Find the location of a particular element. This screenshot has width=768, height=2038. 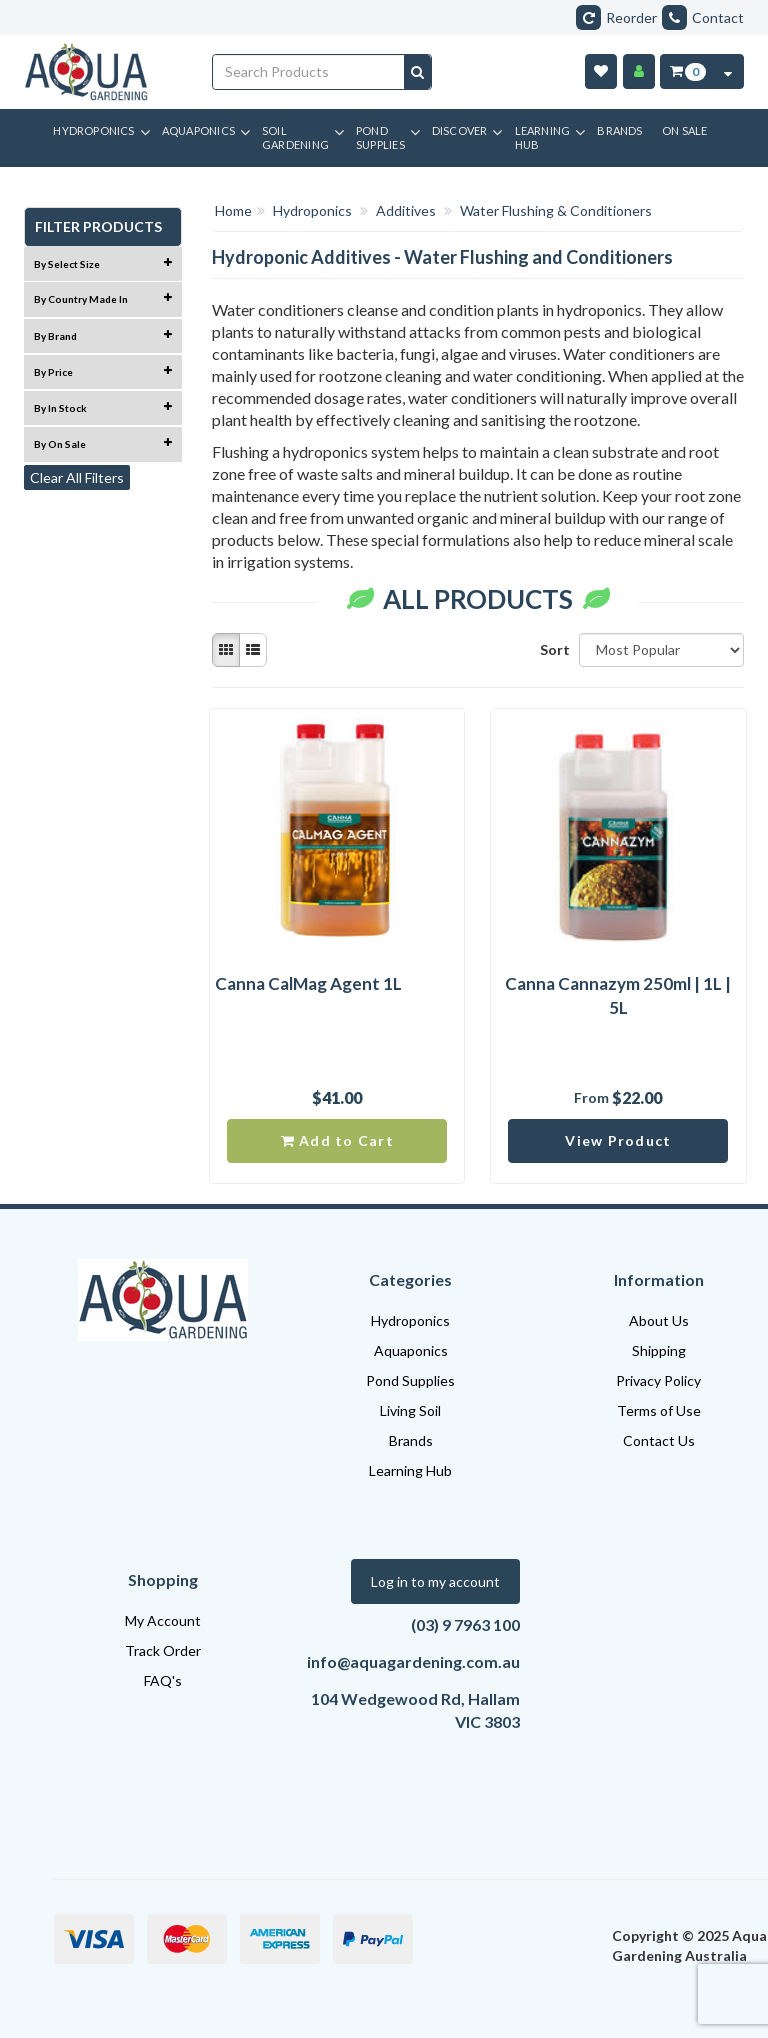

My Account is located at coordinates (163, 1620).